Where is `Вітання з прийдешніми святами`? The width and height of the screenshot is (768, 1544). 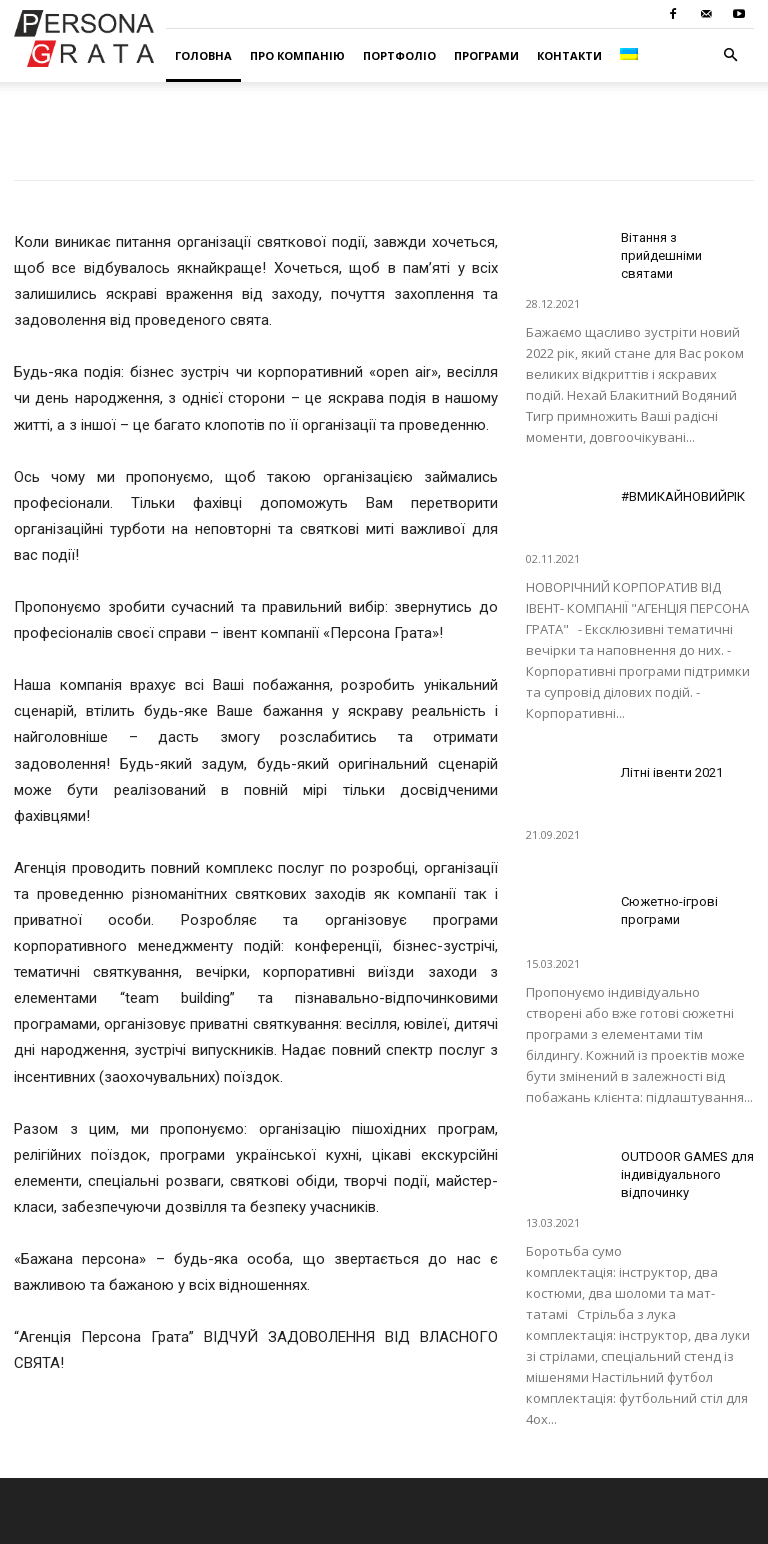
Вітання з прийдешніми святами is located at coordinates (661, 255).